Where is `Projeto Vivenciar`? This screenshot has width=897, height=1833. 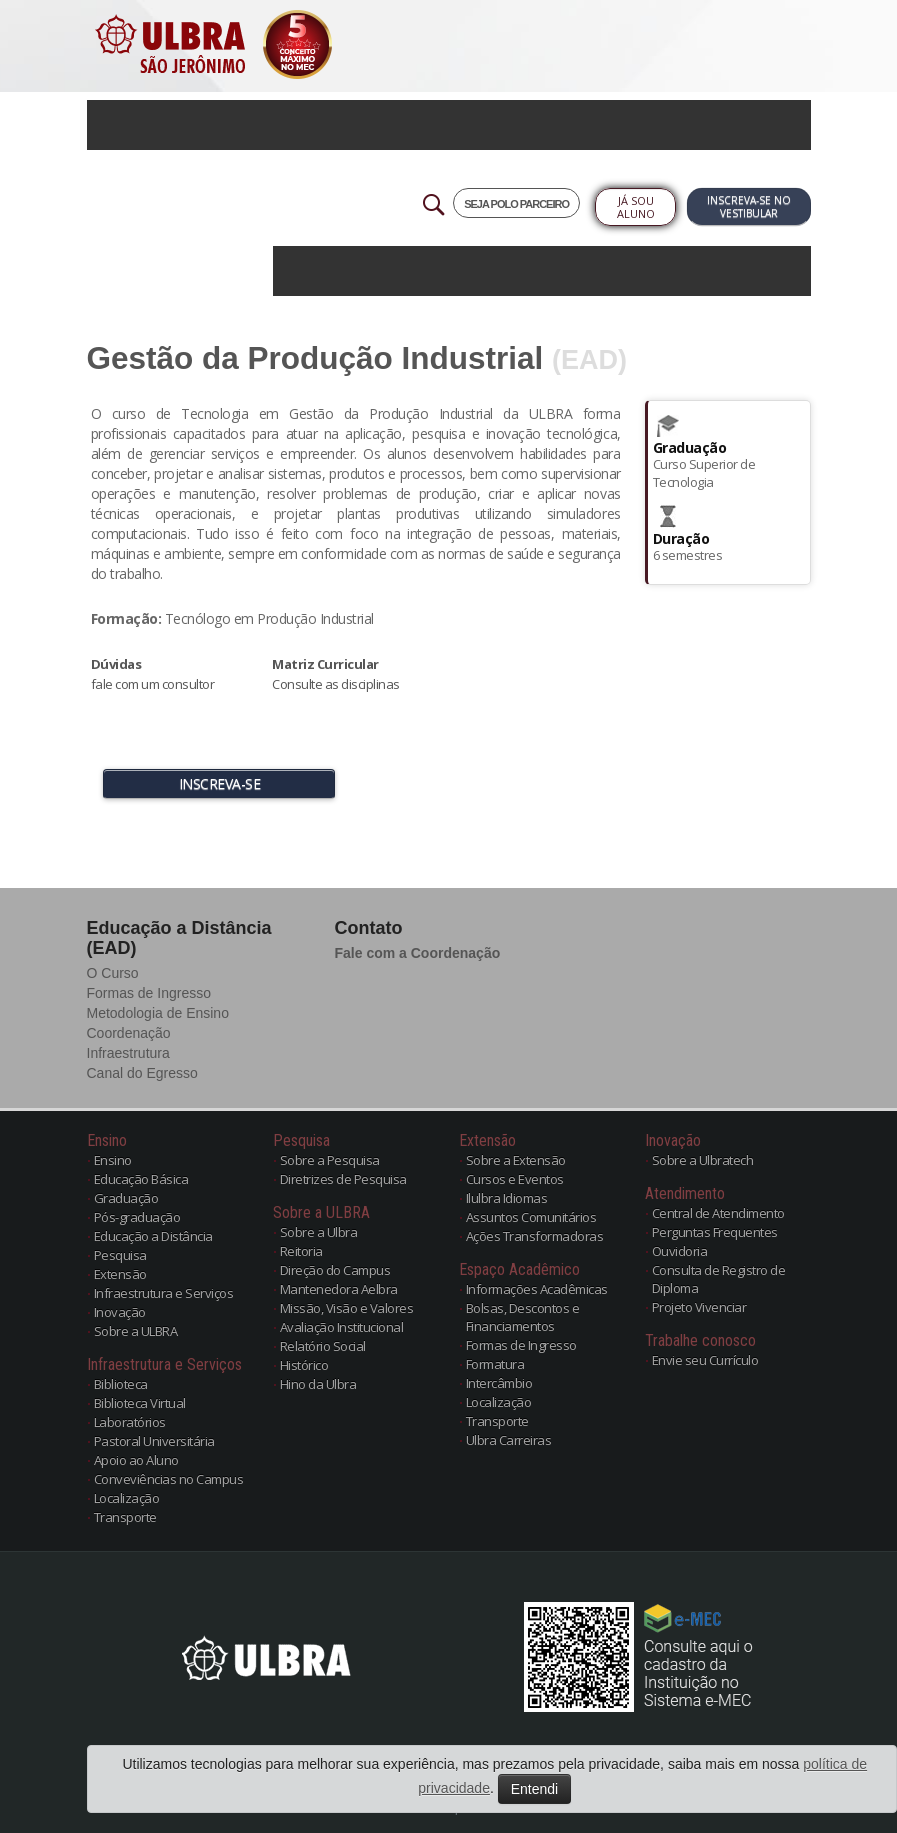
Projeto Vivenciar is located at coordinates (699, 1307).